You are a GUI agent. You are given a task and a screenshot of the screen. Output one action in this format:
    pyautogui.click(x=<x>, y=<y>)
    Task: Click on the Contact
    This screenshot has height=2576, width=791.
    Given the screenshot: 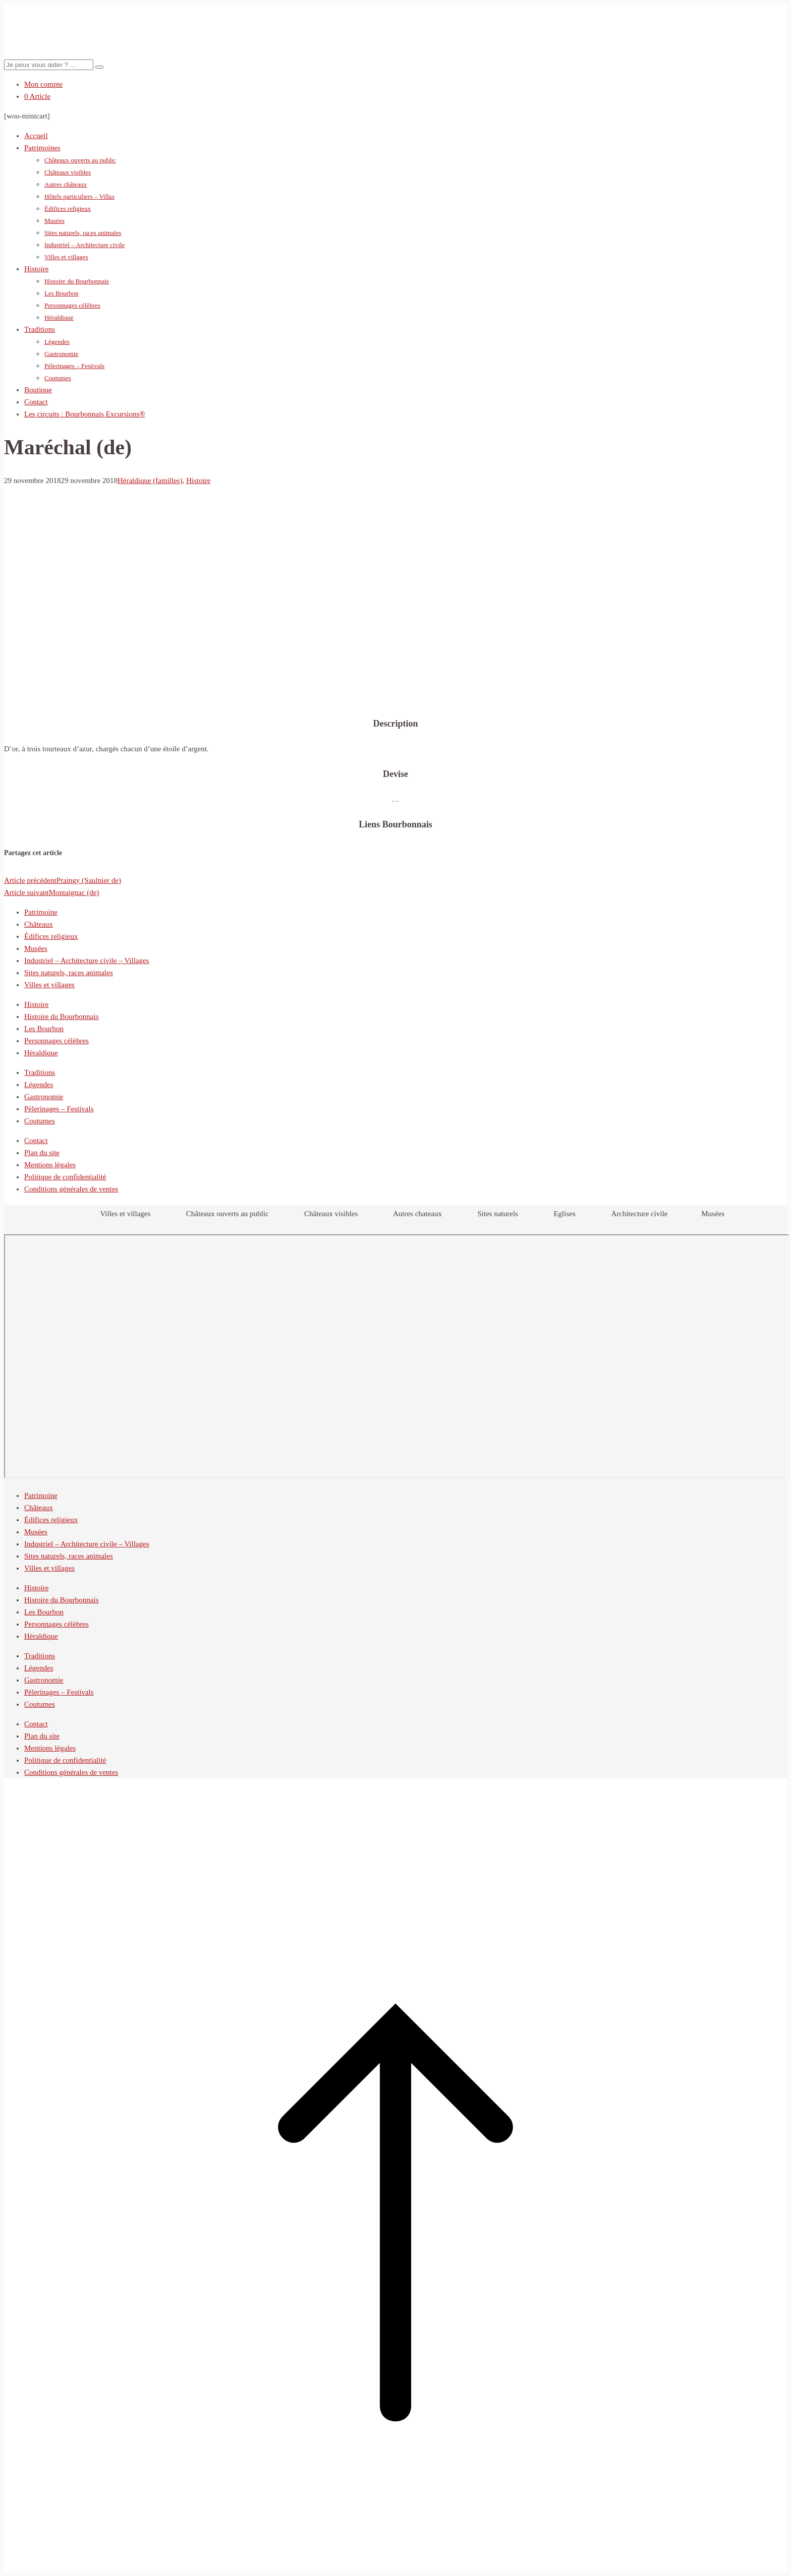 What is the action you would take?
    pyautogui.click(x=36, y=402)
    